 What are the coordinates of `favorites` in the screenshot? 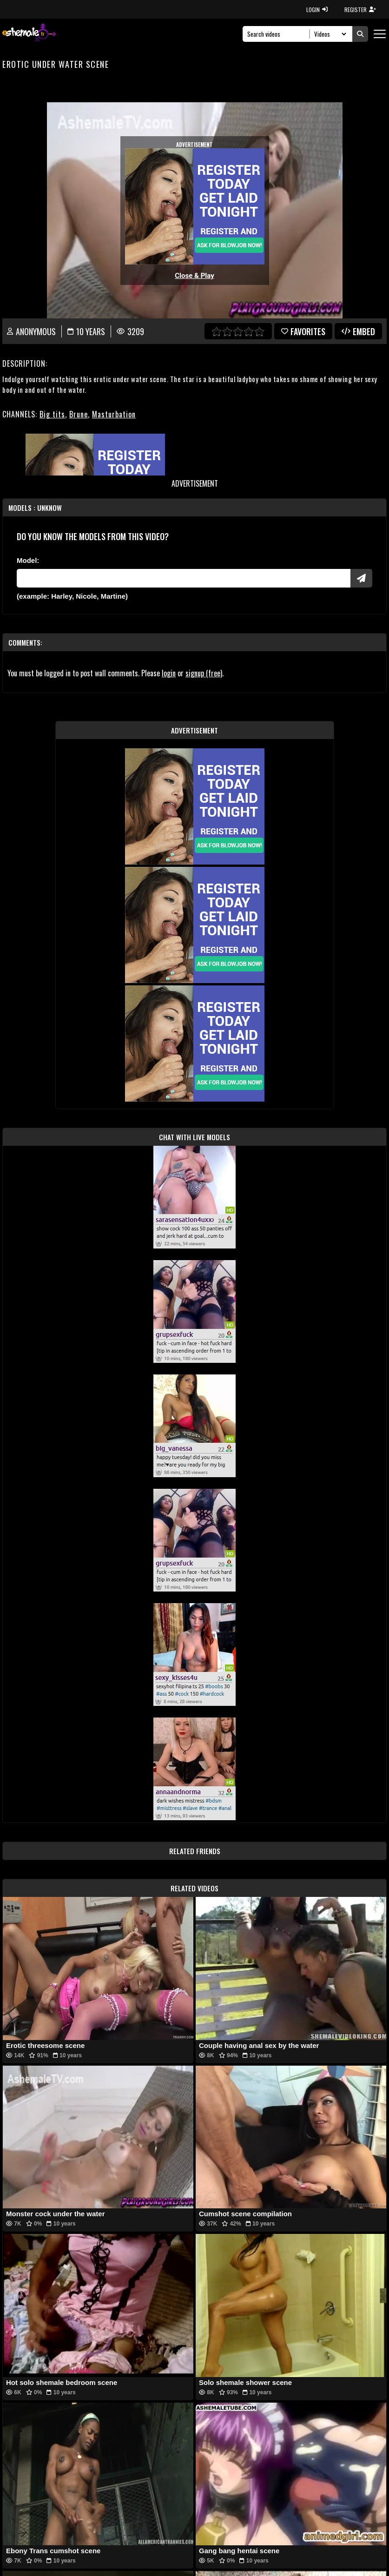 It's located at (303, 331).